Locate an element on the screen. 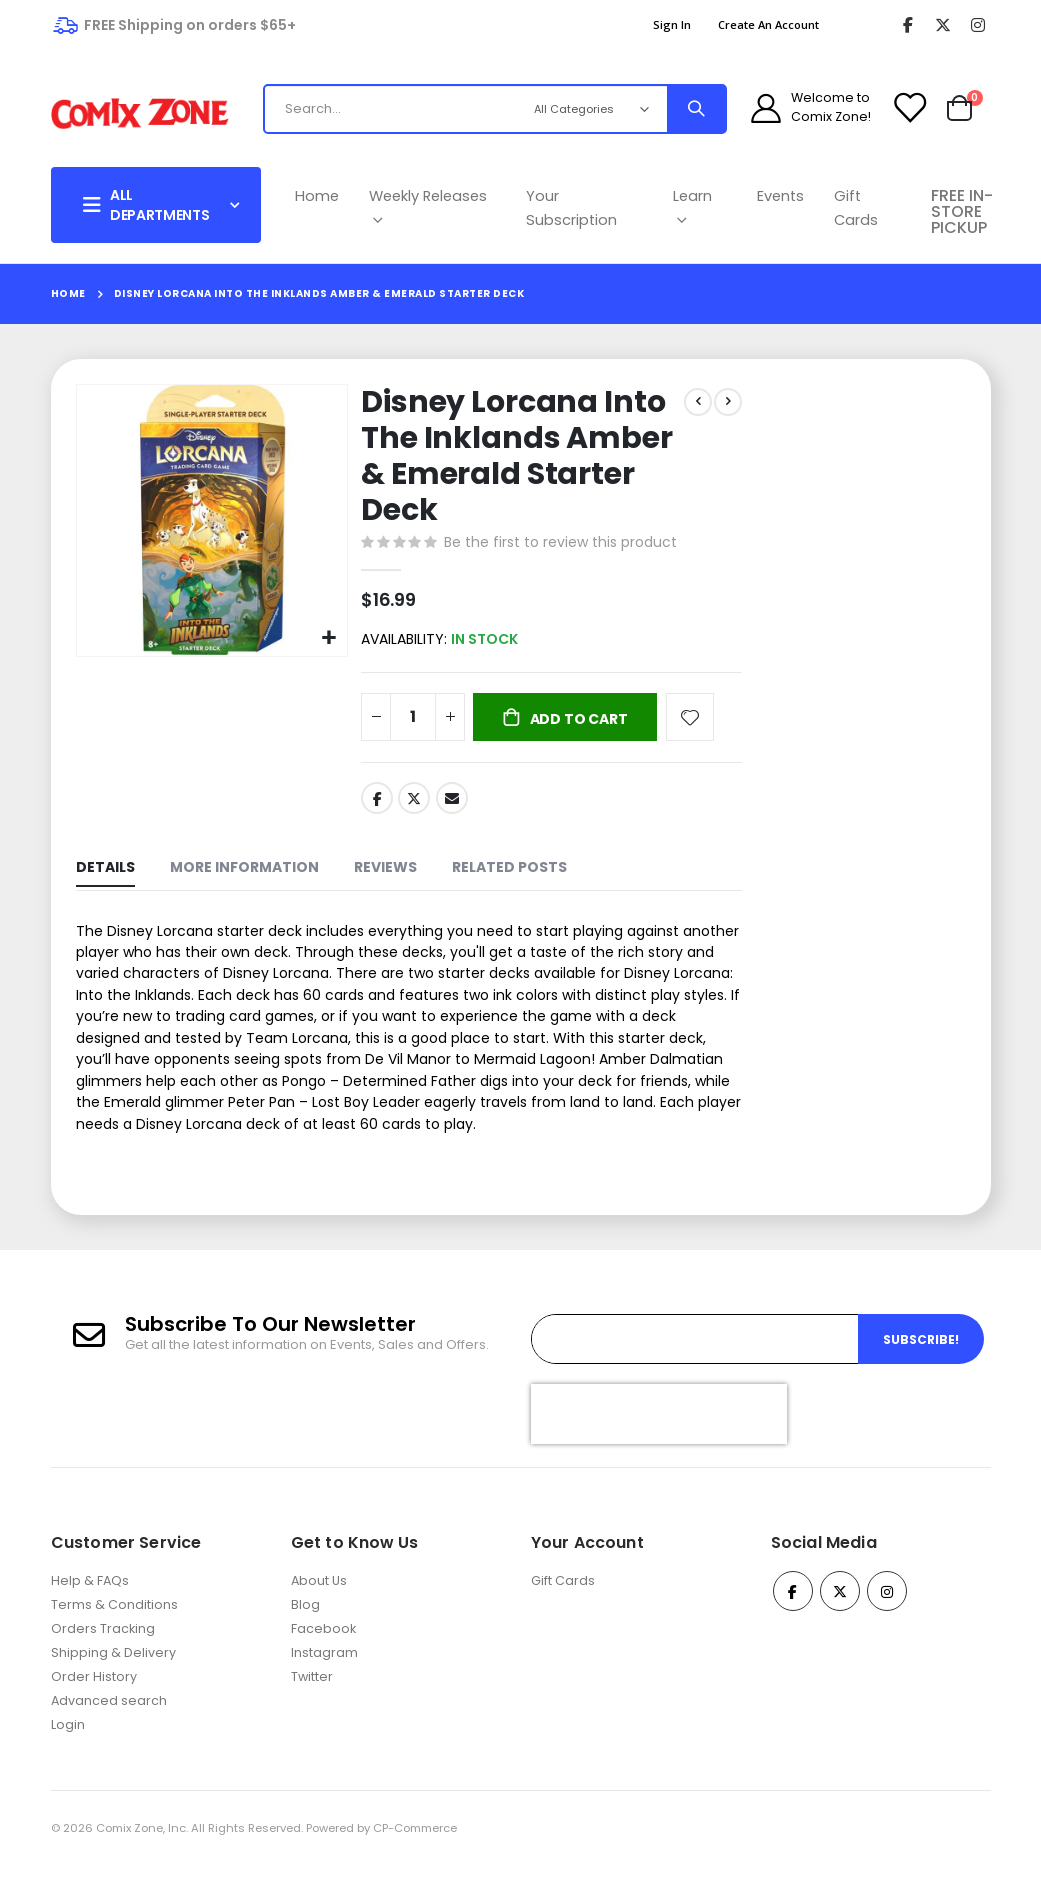 This screenshot has width=1041, height=1897. Create an Account is located at coordinates (768, 24).